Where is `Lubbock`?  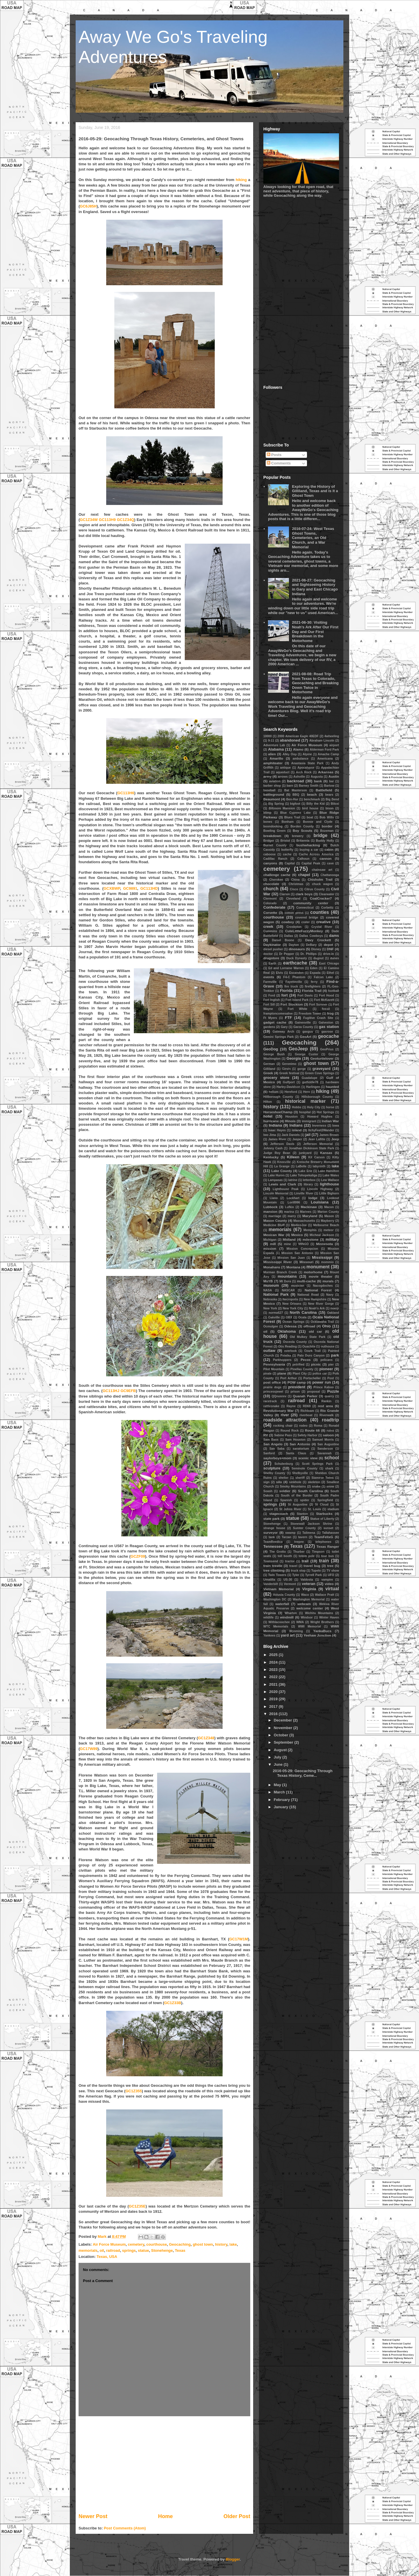
Lubbock is located at coordinates (270, 1207).